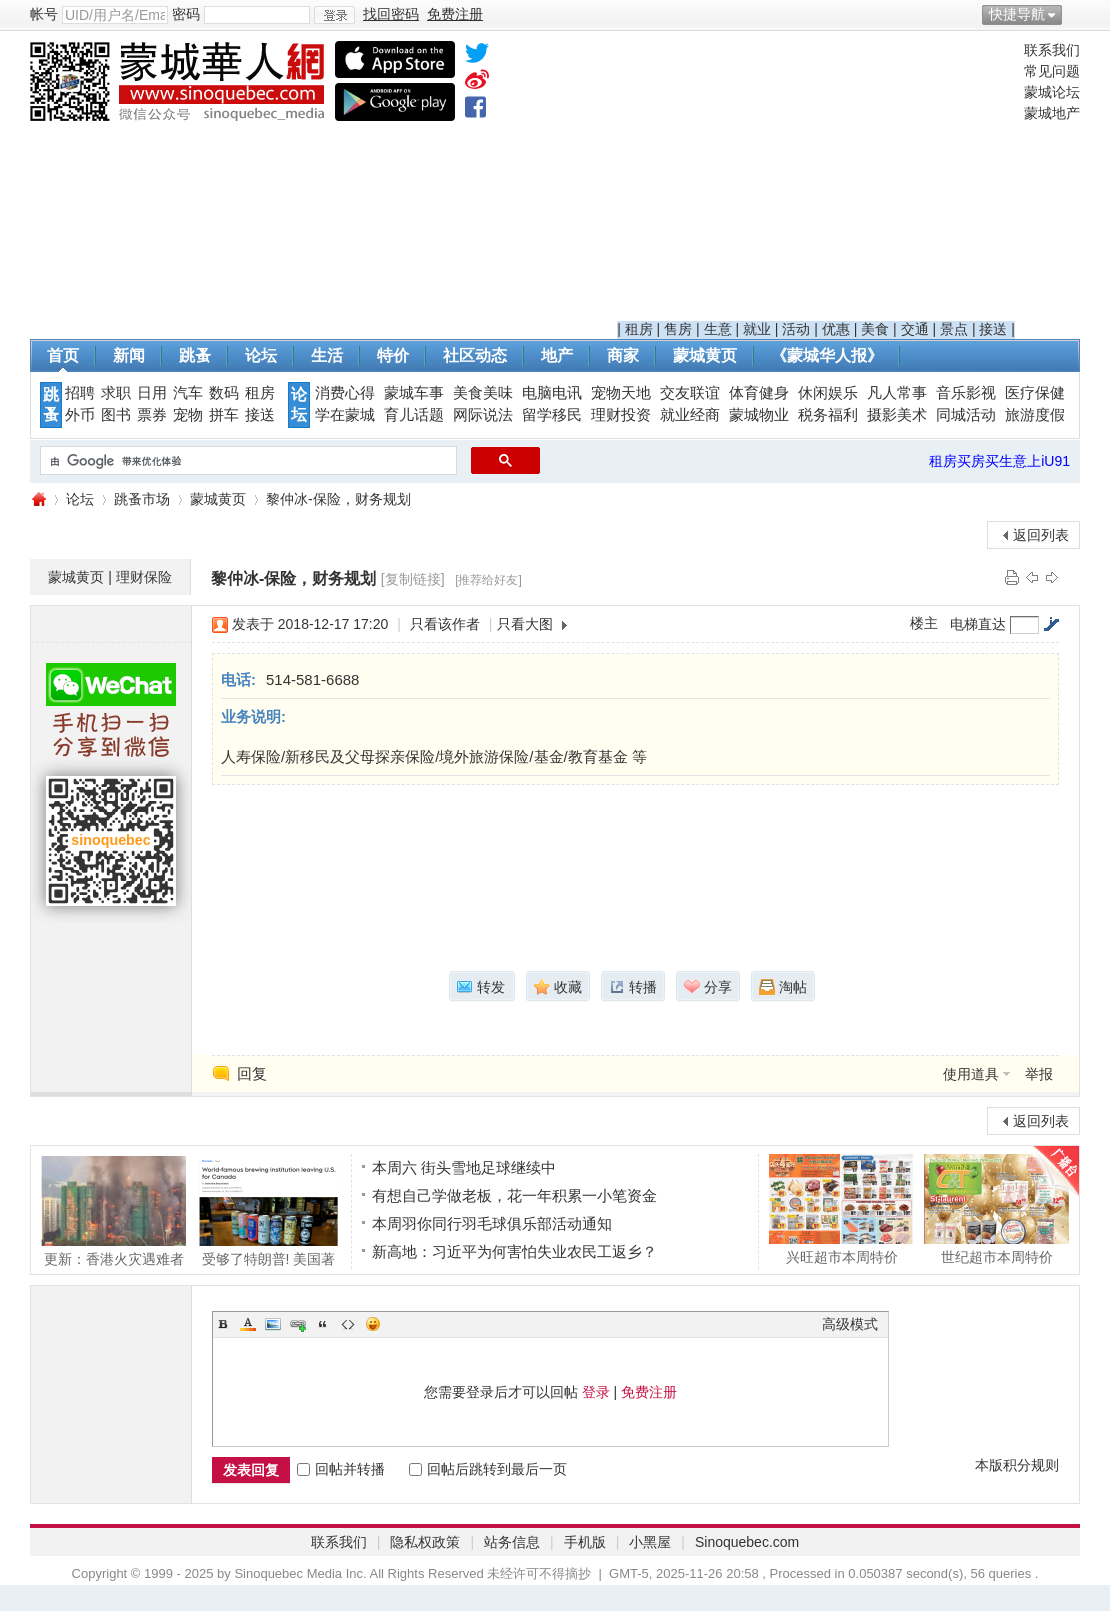 The height and width of the screenshot is (1611, 1110). Describe the element at coordinates (224, 415) in the screenshot. I see `拼车` at that location.